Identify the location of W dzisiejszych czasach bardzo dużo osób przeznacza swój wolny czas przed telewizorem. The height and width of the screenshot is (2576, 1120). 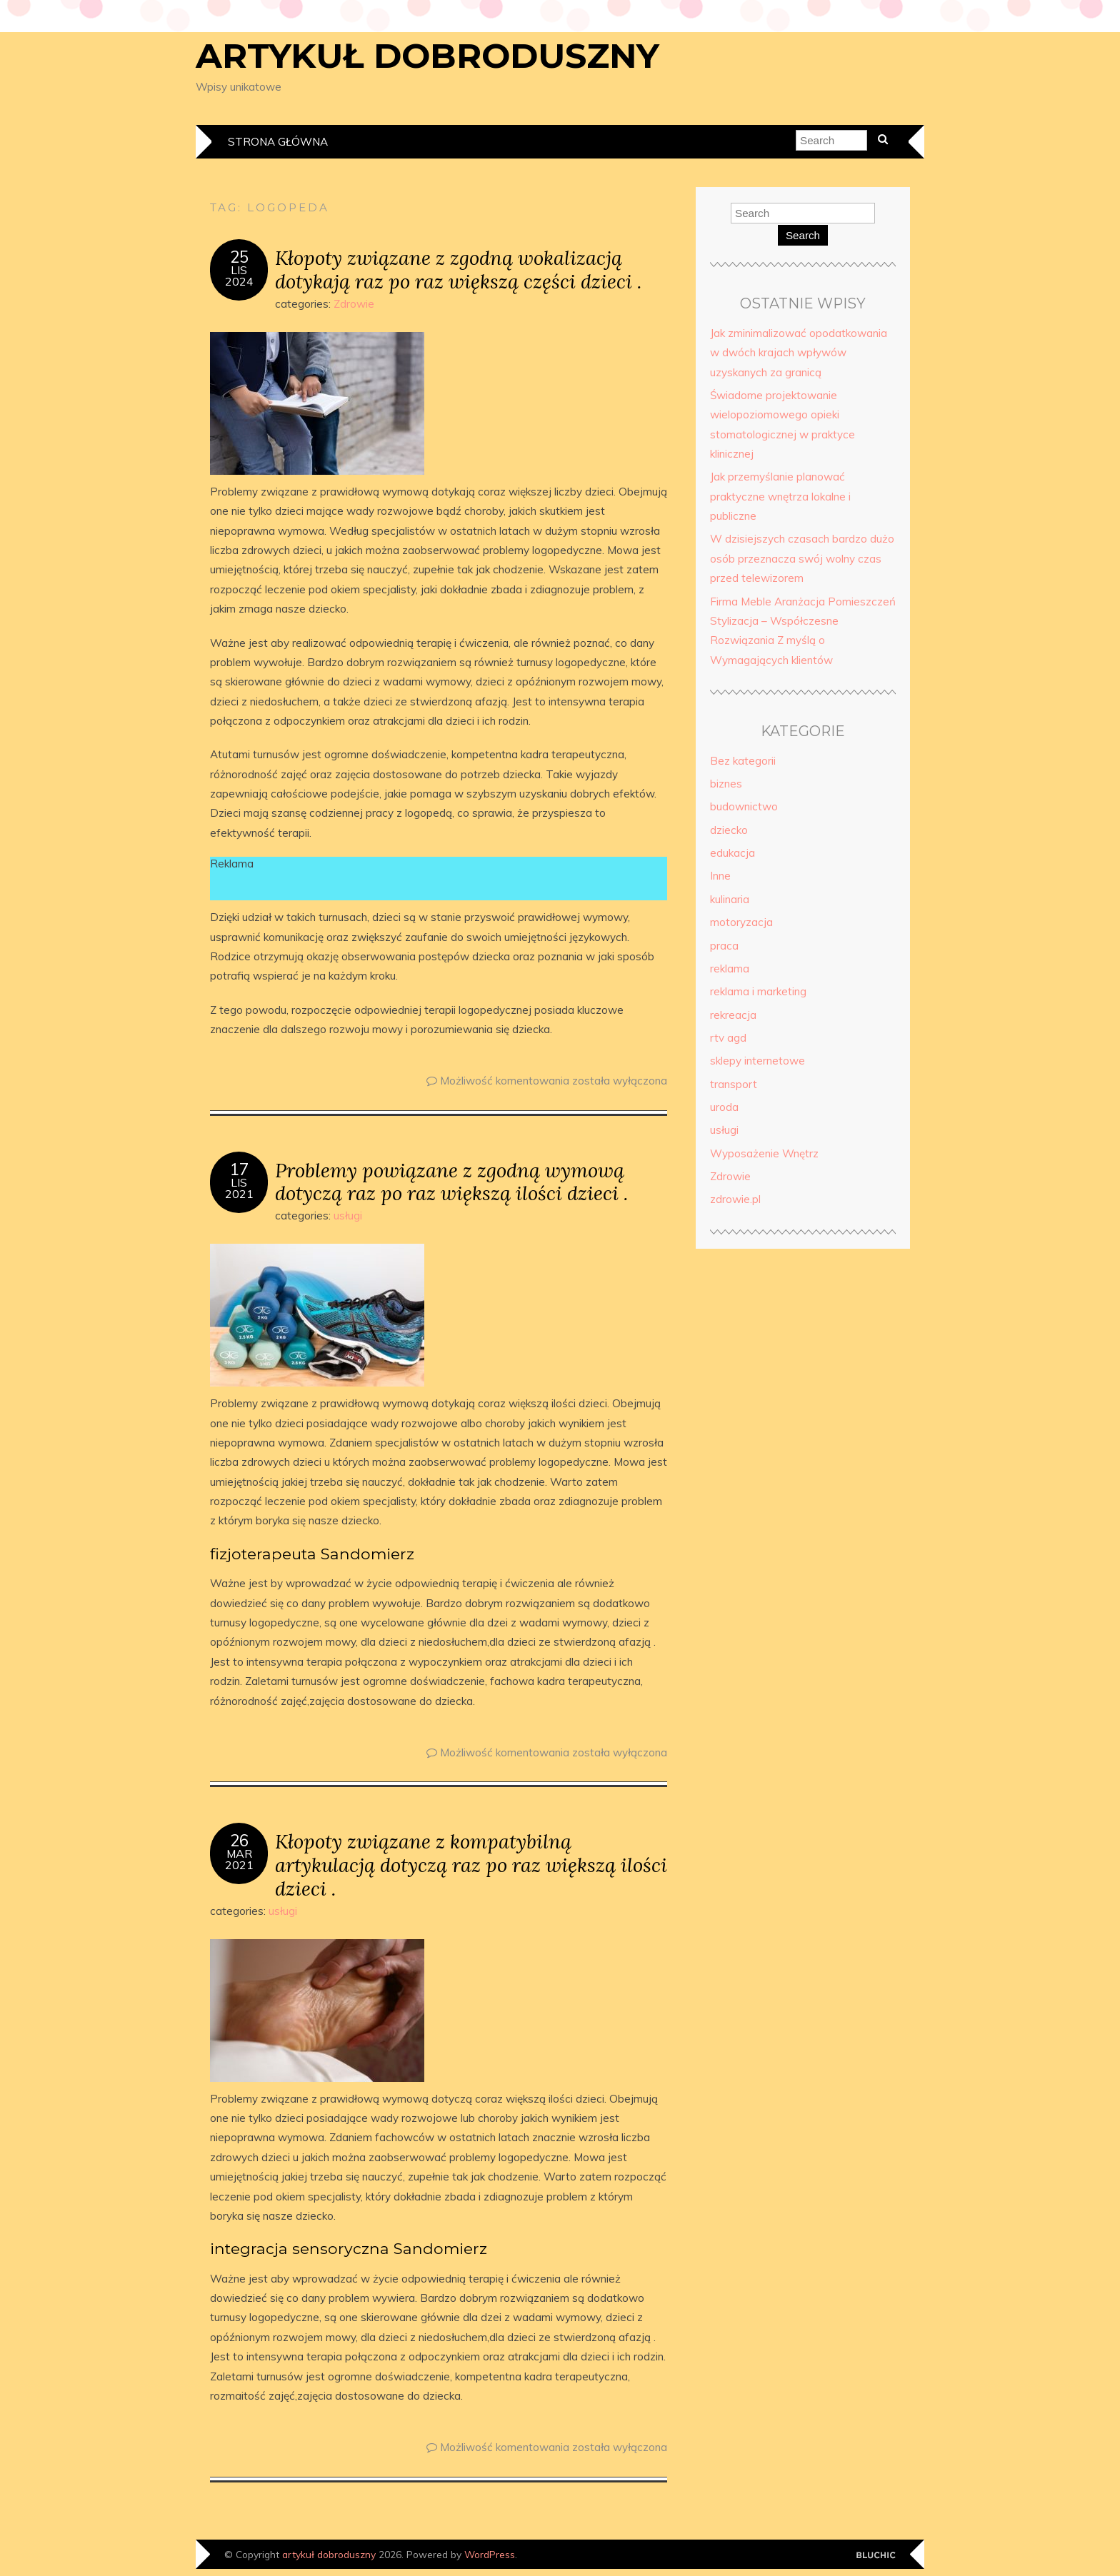
(802, 558).